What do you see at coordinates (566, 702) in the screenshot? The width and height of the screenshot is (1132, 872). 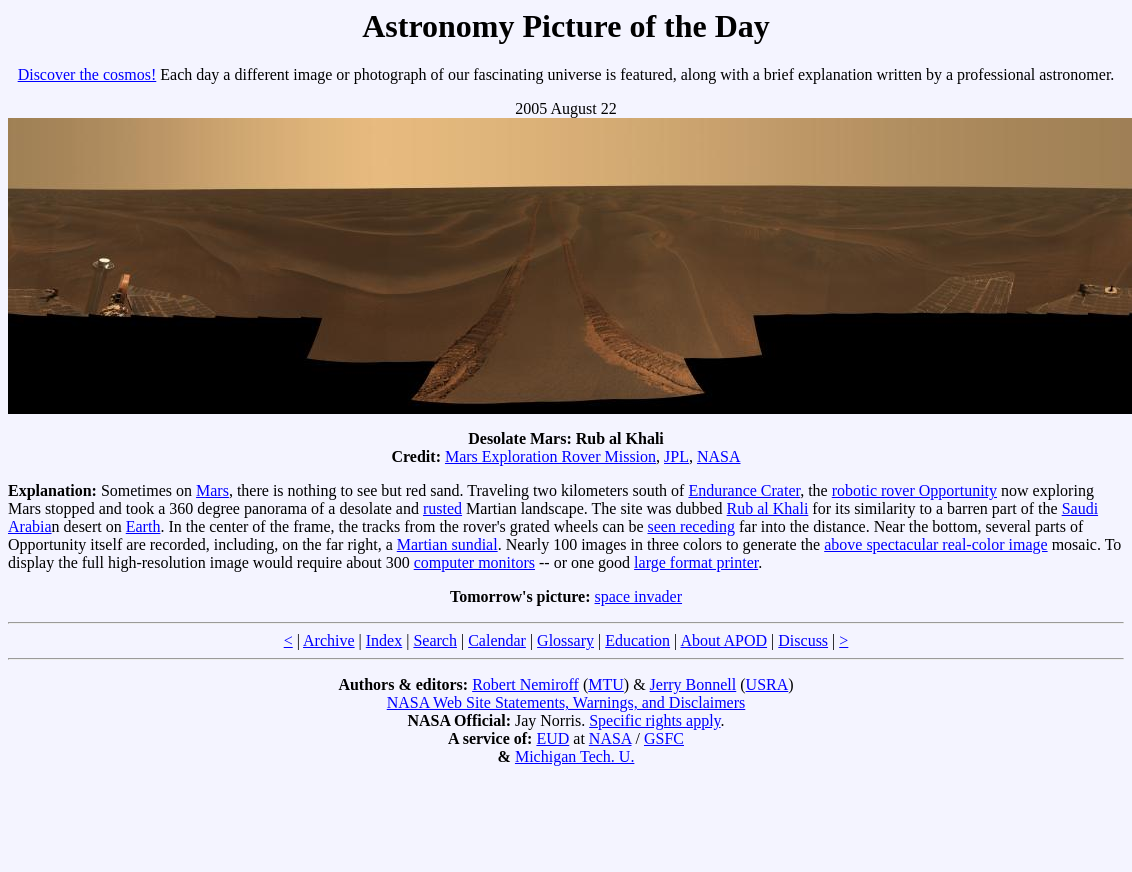 I see `NASA Web Site Statements, Warnings, and Disclaimers` at bounding box center [566, 702].